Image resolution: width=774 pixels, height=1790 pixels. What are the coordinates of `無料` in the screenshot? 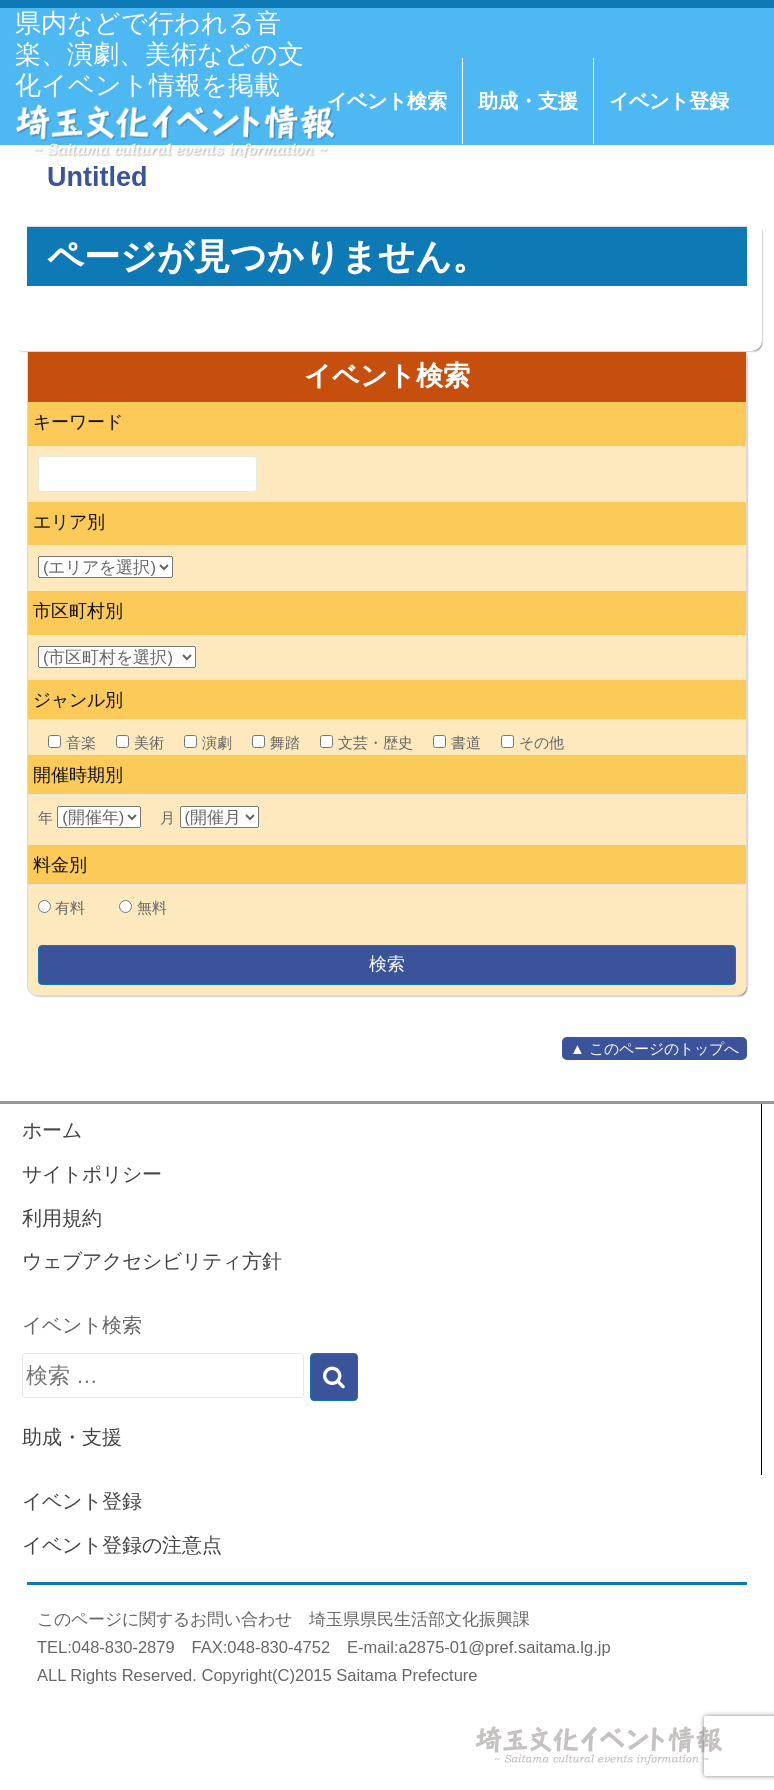 It's located at (152, 907).